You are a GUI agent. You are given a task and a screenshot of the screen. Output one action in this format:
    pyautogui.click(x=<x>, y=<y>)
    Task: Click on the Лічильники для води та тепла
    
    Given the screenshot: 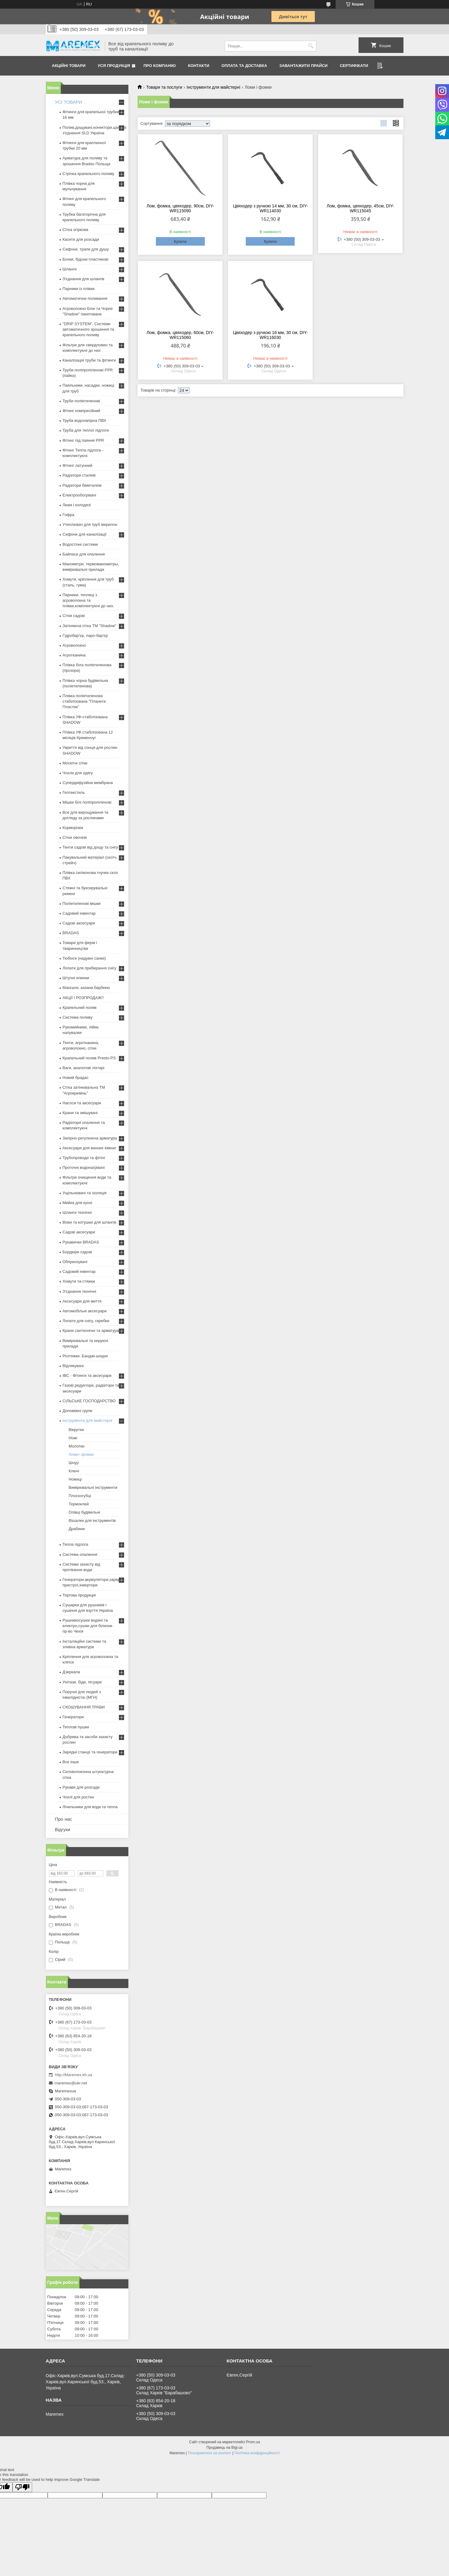 What is the action you would take?
    pyautogui.click(x=90, y=1807)
    